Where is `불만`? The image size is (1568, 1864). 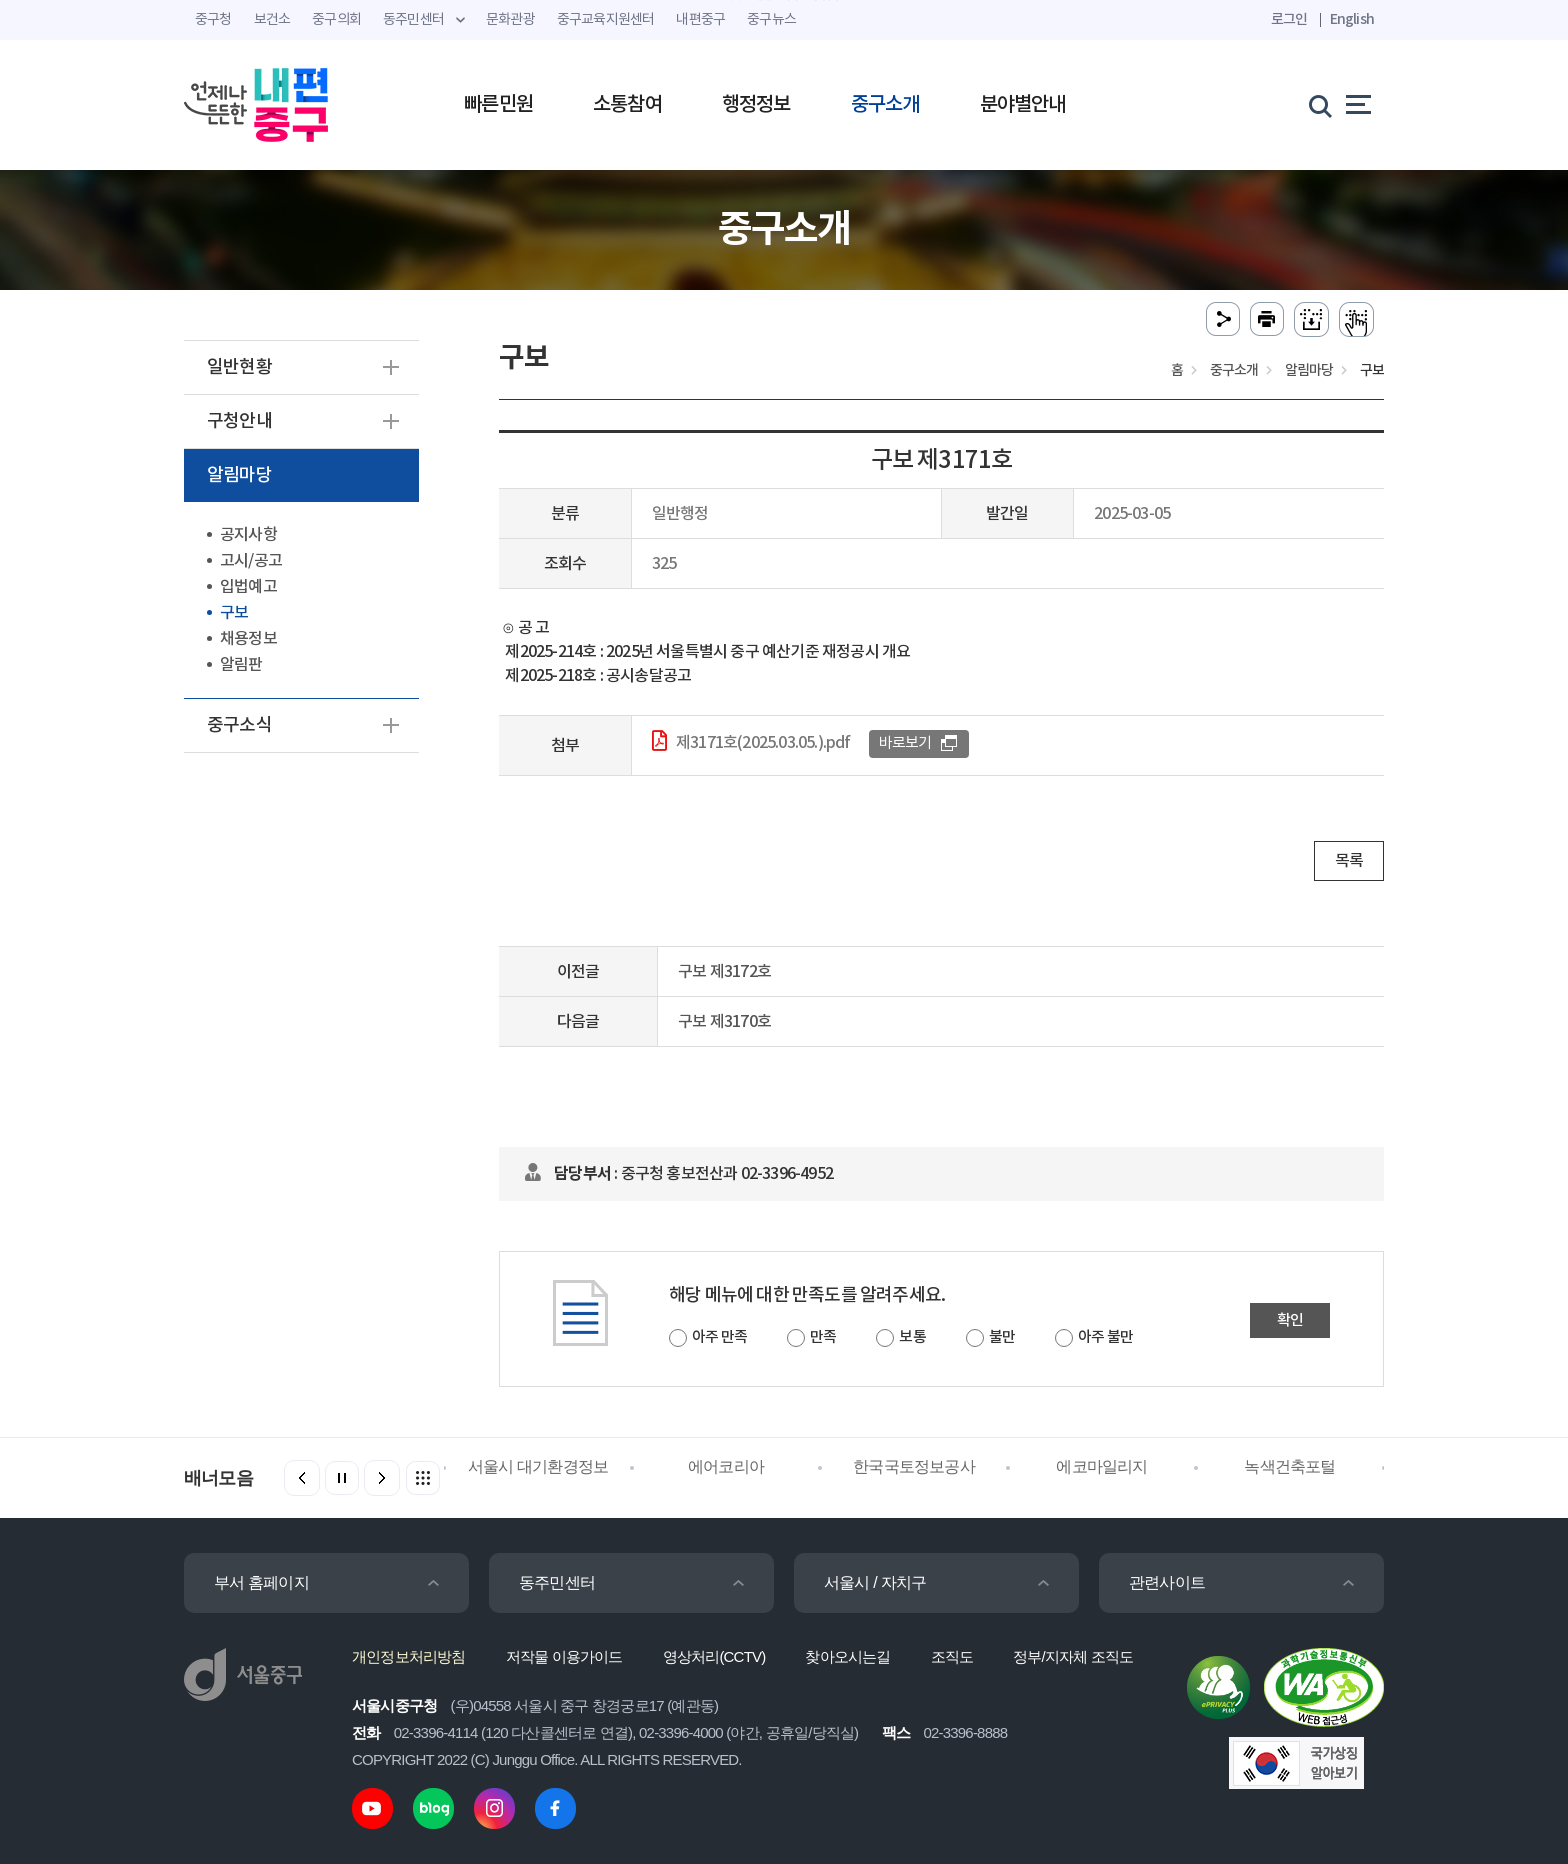
불만 is located at coordinates (1002, 1337).